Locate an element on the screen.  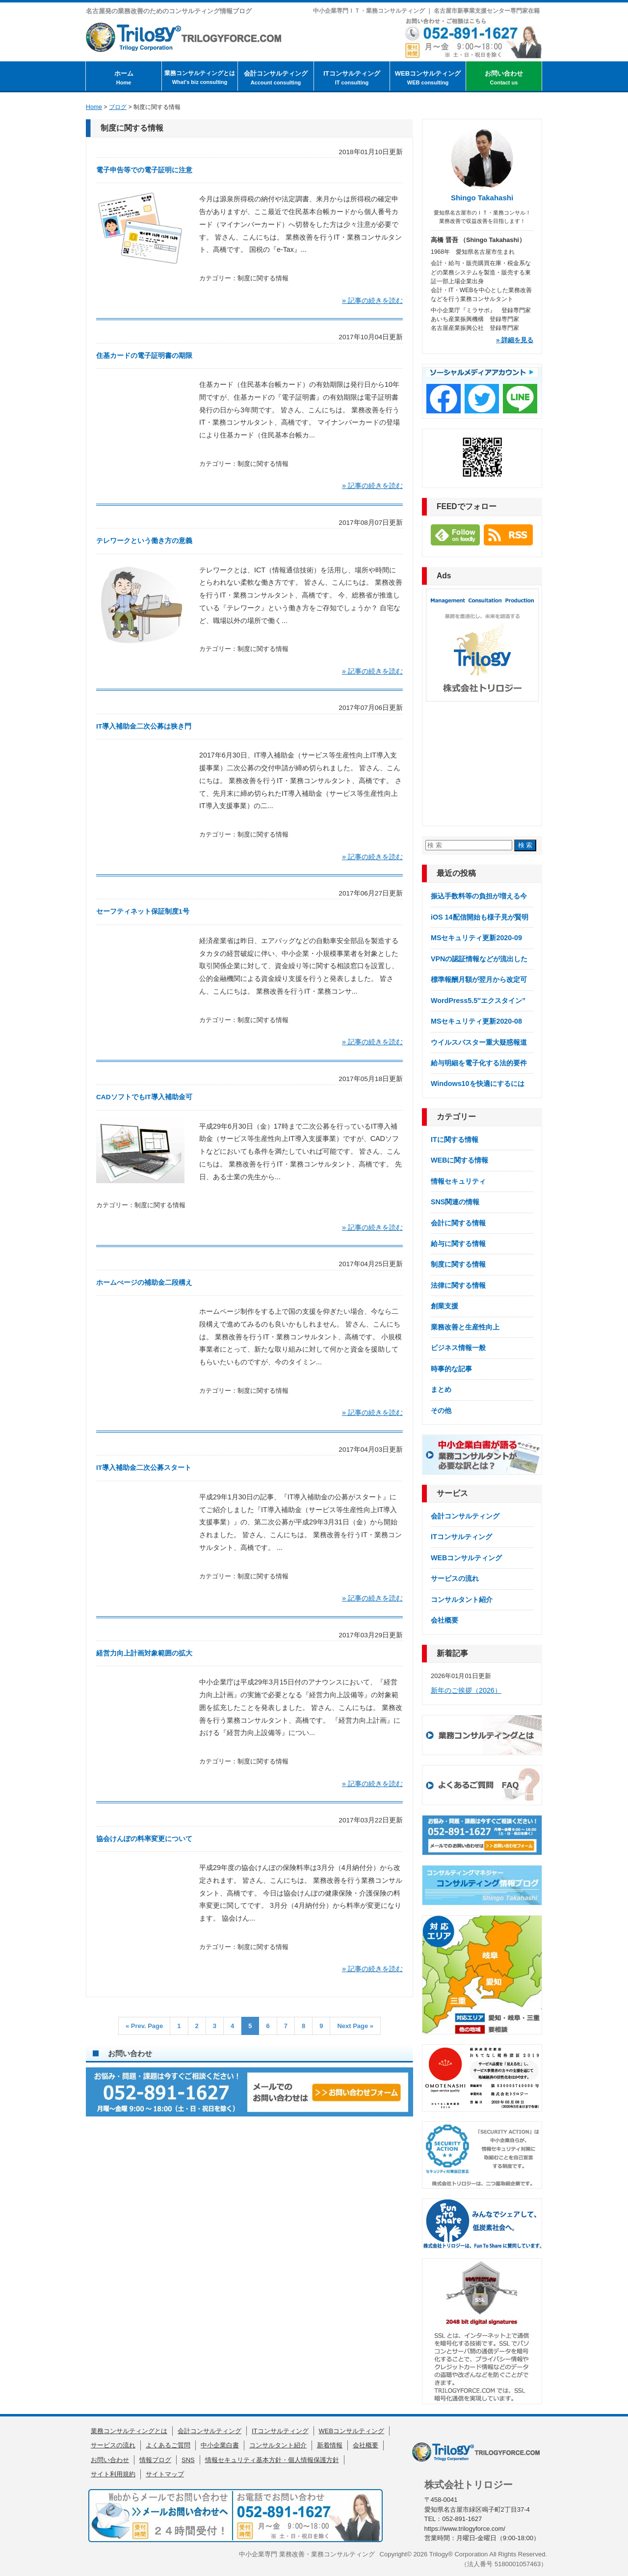
MSセキュリティ更新2020-09 is located at coordinates (476, 938).